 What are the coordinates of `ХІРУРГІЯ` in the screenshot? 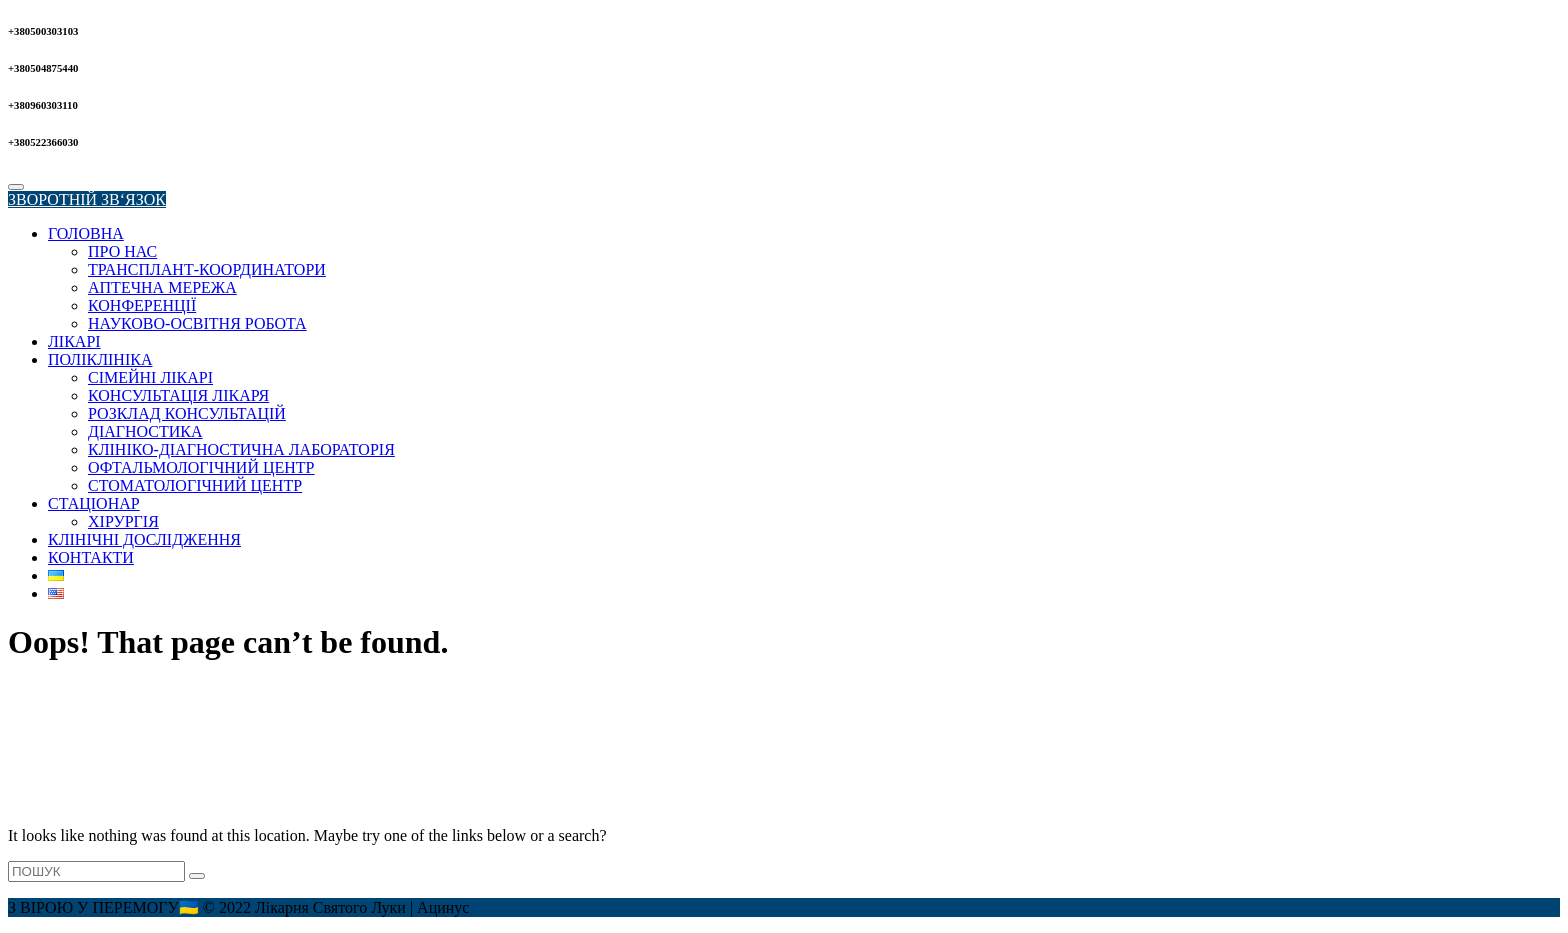 It's located at (123, 521).